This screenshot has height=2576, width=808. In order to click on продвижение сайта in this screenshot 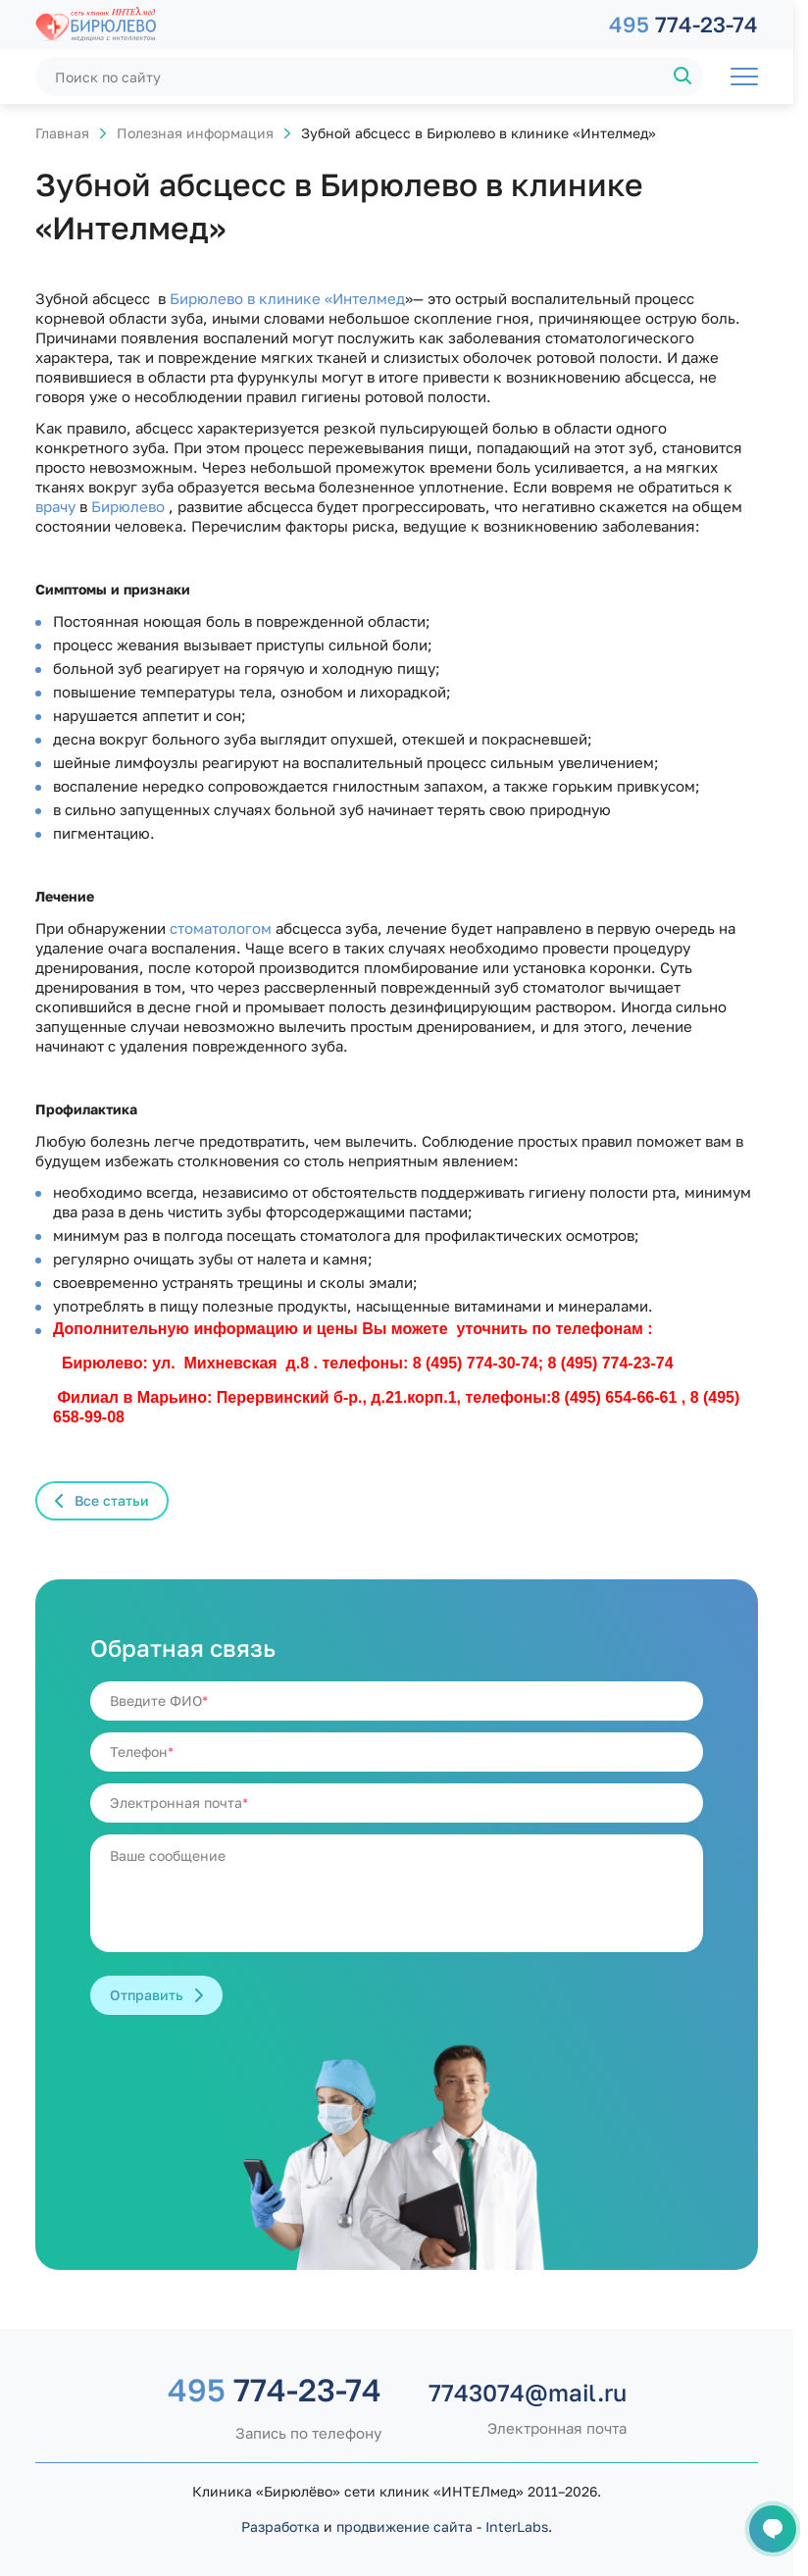, I will do `click(404, 2526)`.